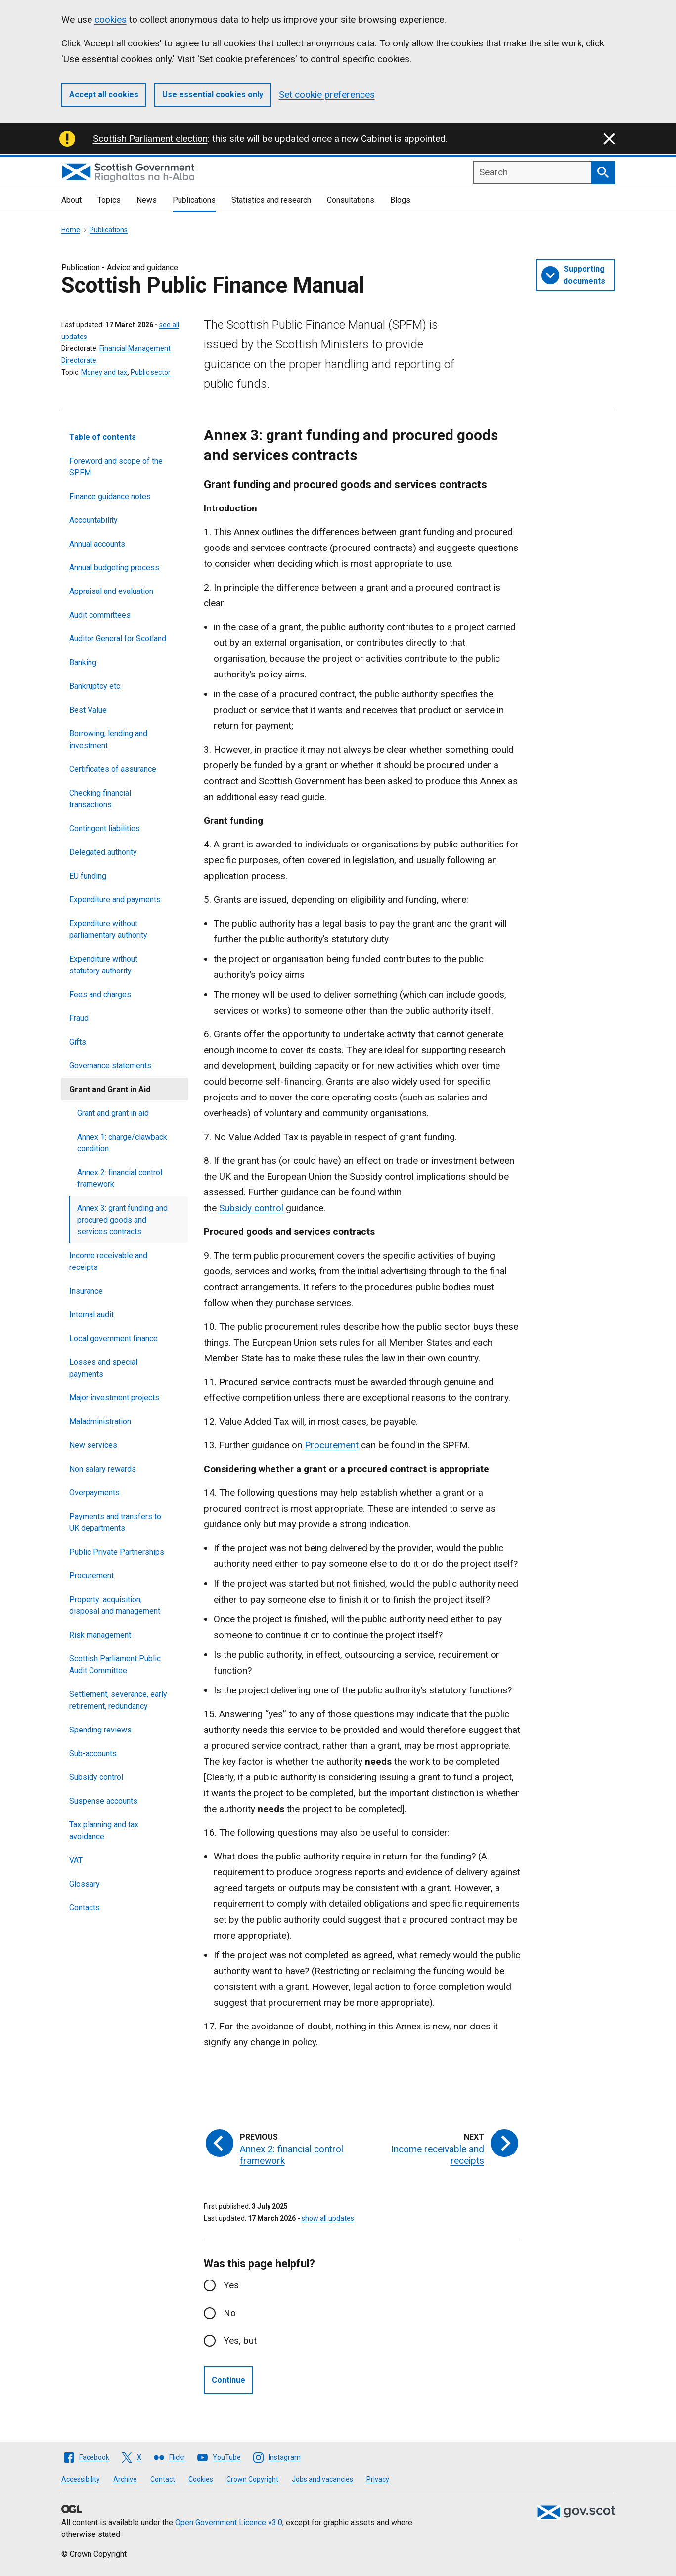 This screenshot has height=2576, width=676. I want to click on Annex 2: financial control framework, so click(119, 1178).